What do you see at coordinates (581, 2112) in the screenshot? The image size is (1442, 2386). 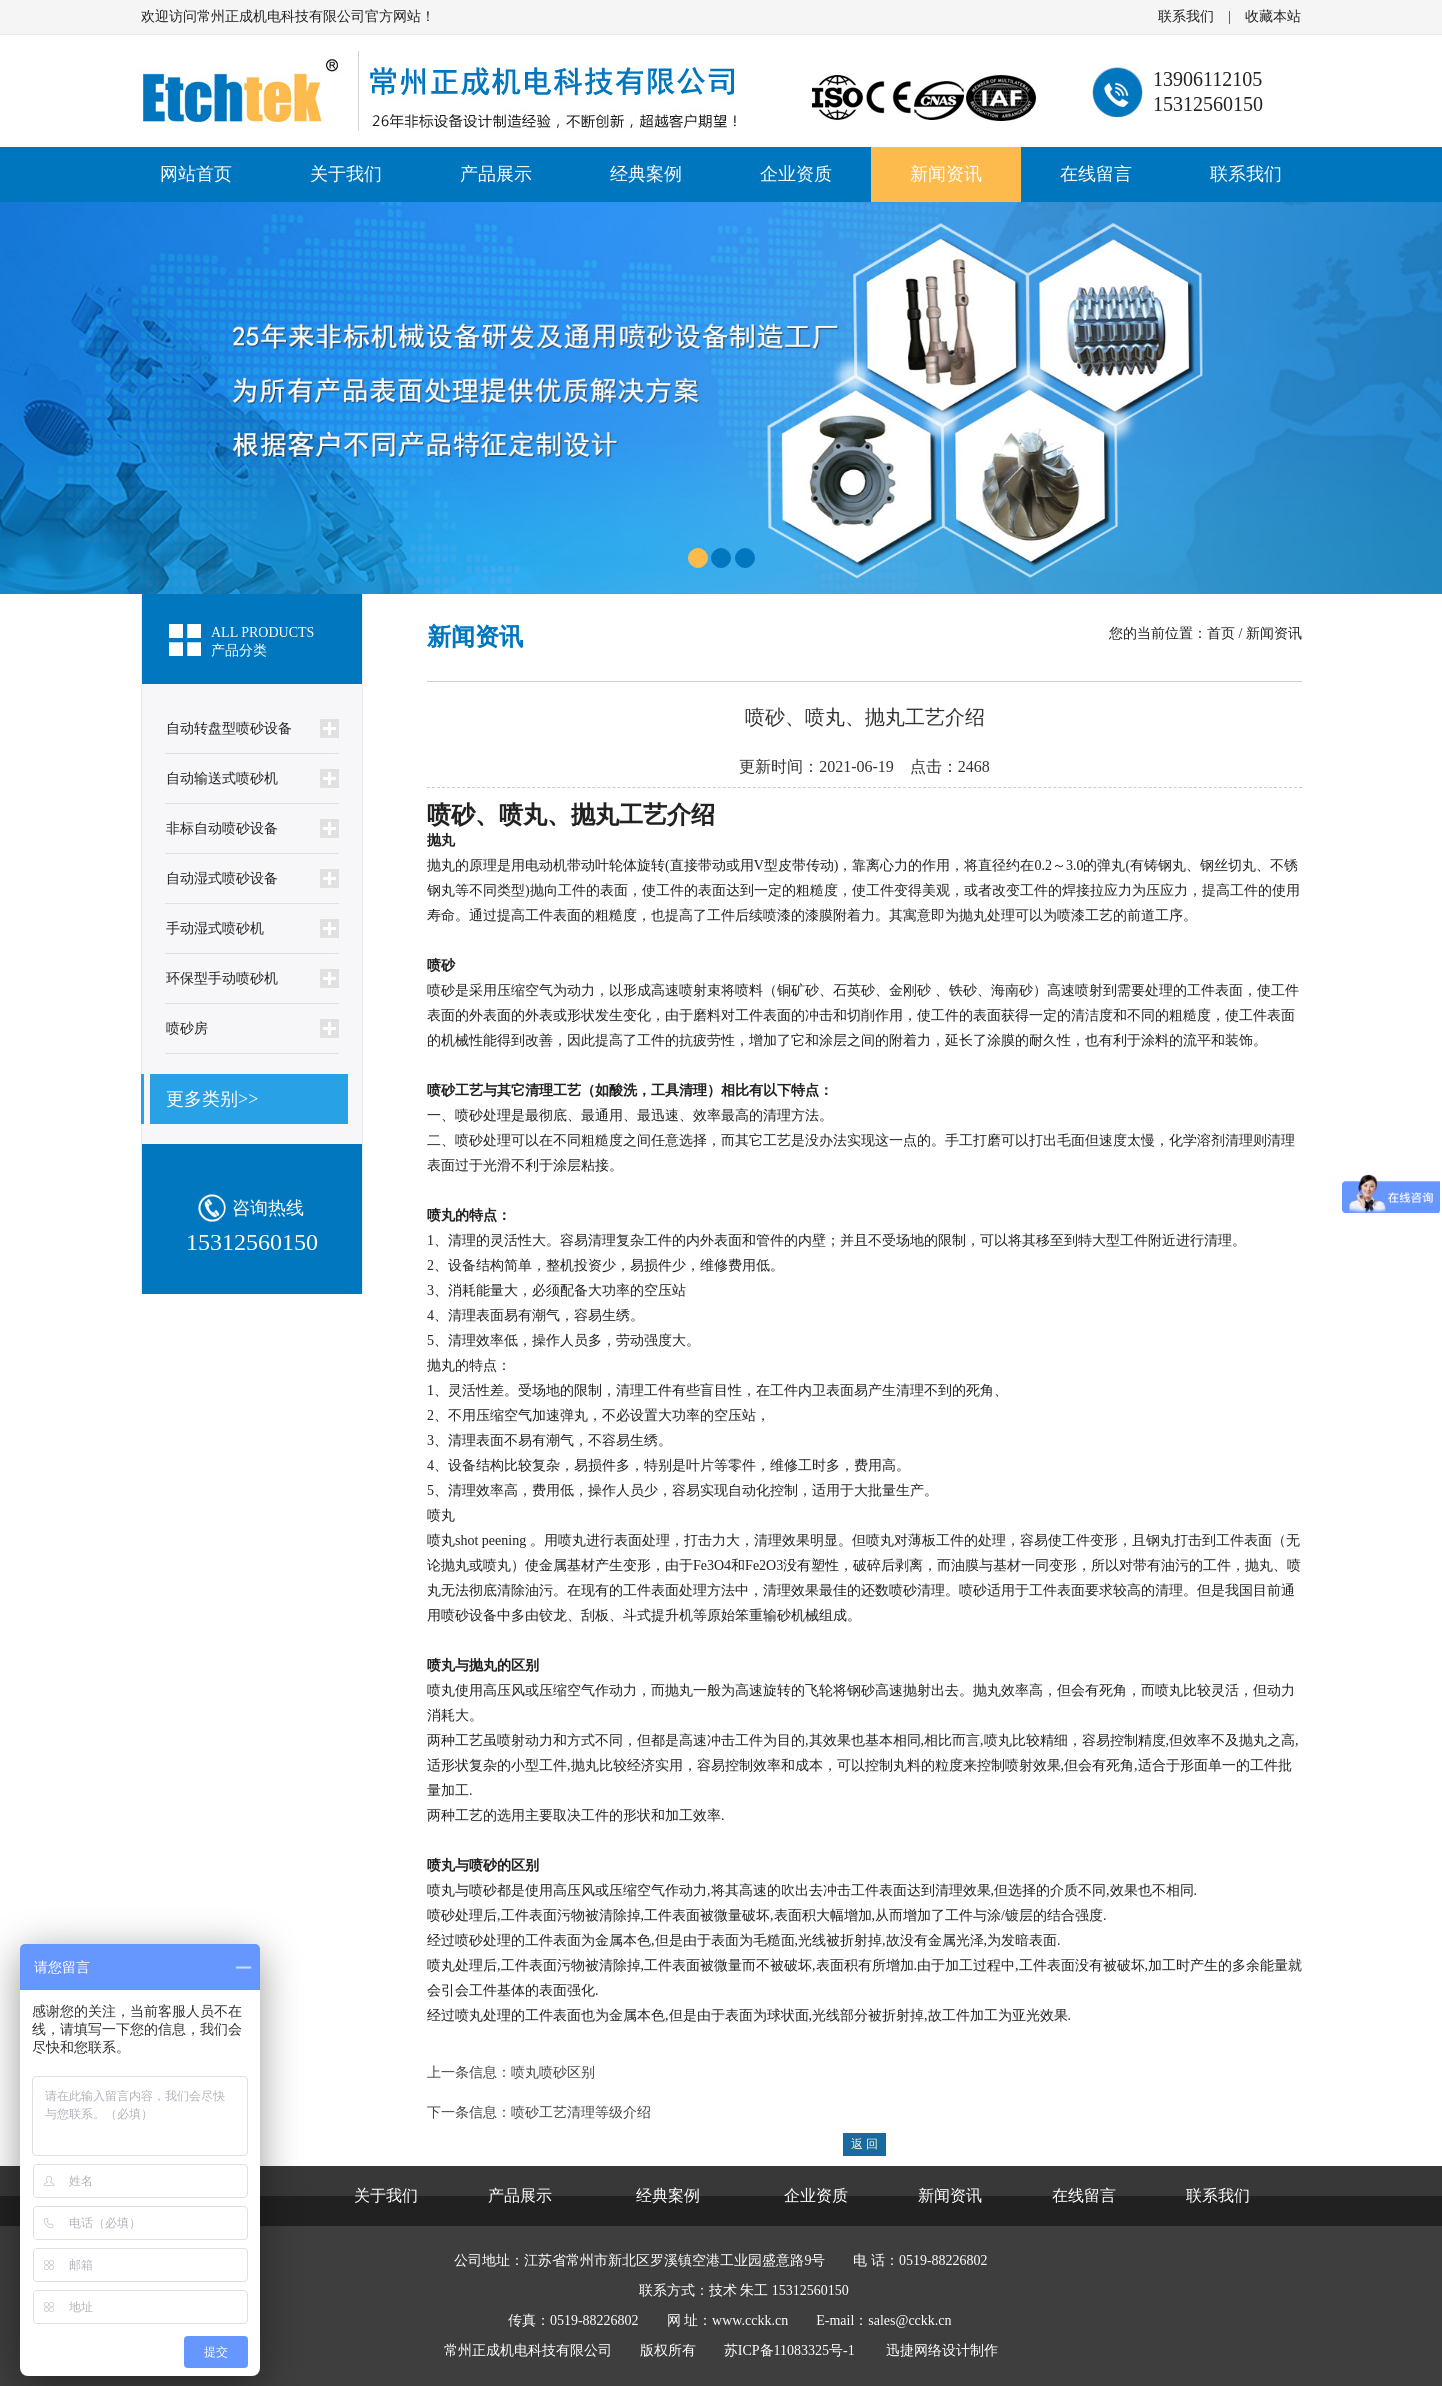 I see `喷砂工艺清理等级介绍` at bounding box center [581, 2112].